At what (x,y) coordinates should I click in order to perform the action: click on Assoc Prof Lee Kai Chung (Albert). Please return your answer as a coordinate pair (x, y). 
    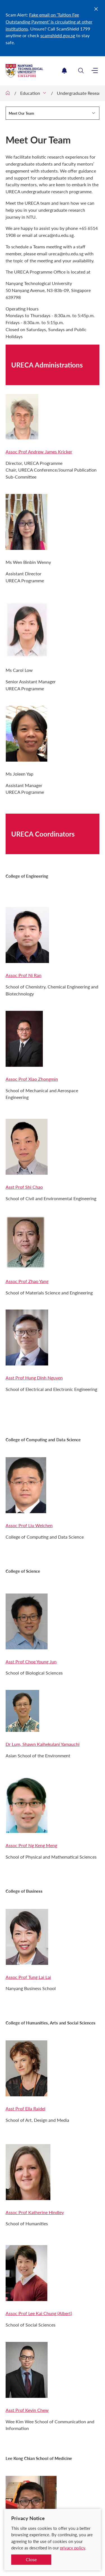
    Looking at the image, I should click on (39, 2313).